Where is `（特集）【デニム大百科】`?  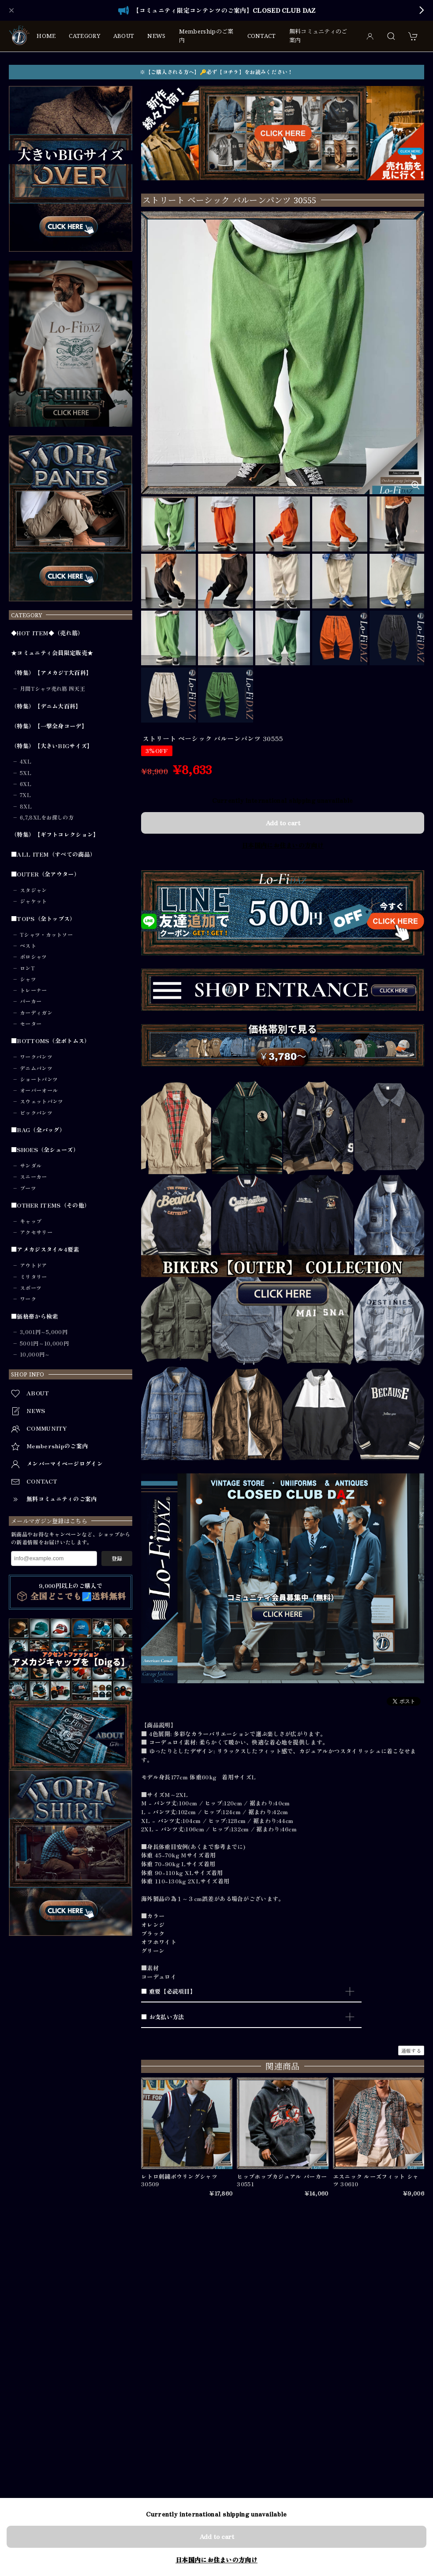
（特集）【デニム大百科】 is located at coordinates (46, 706).